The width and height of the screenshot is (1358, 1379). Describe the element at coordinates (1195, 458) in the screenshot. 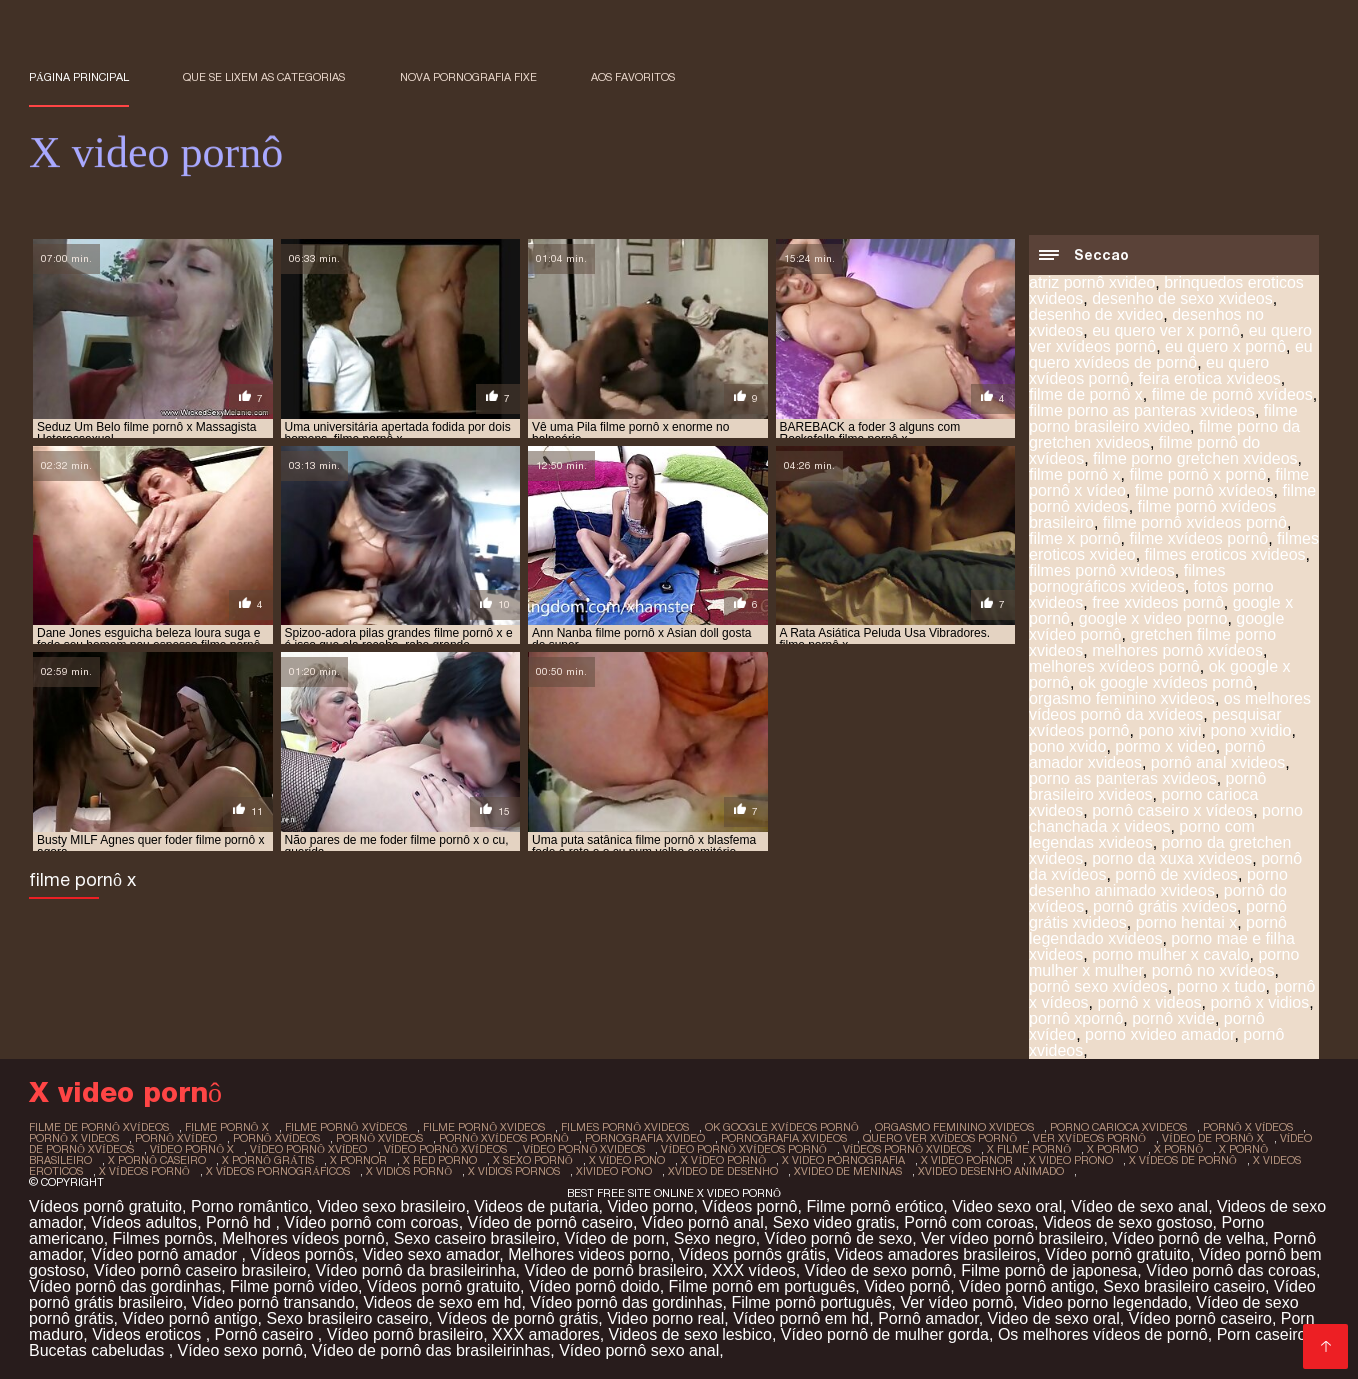

I see `filme porno gretchen xvideos` at that location.